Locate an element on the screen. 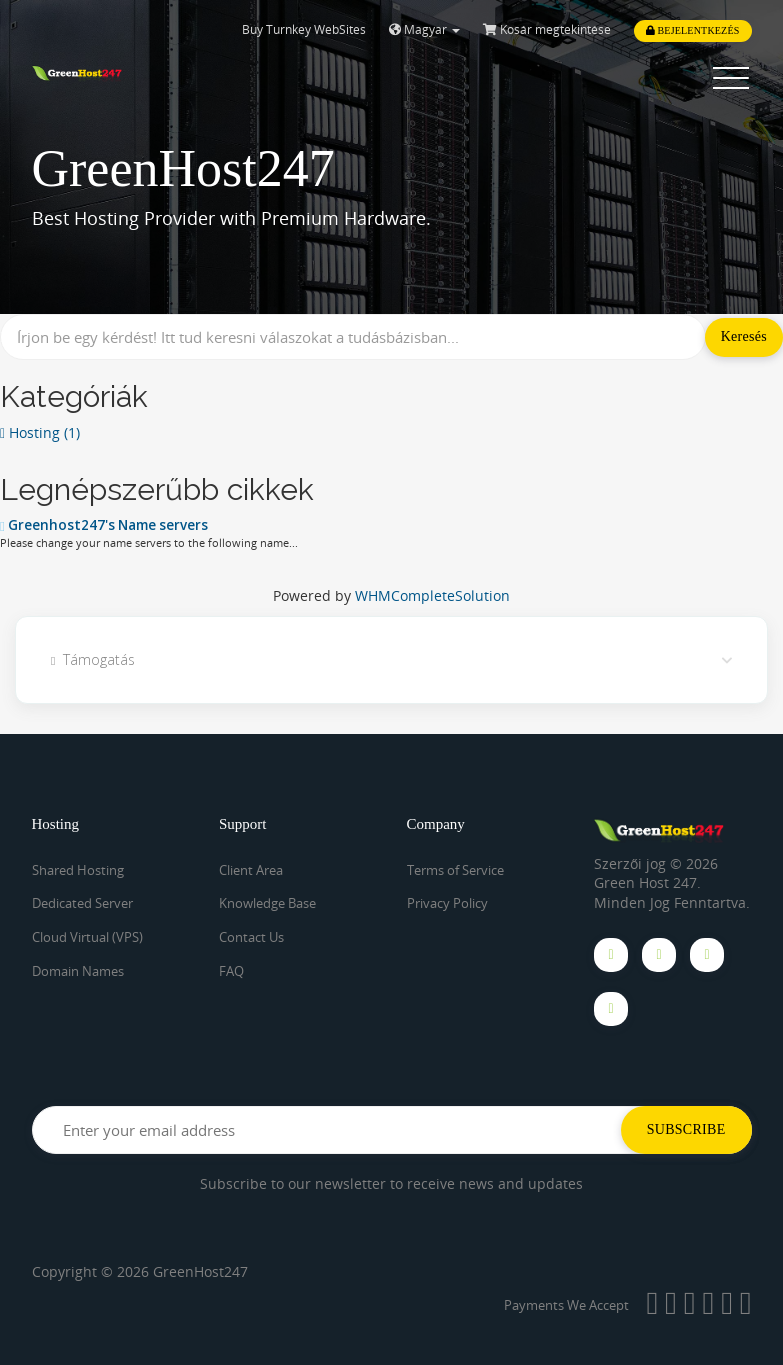 Image resolution: width=783 pixels, height=1365 pixels. FAQ is located at coordinates (231, 970).